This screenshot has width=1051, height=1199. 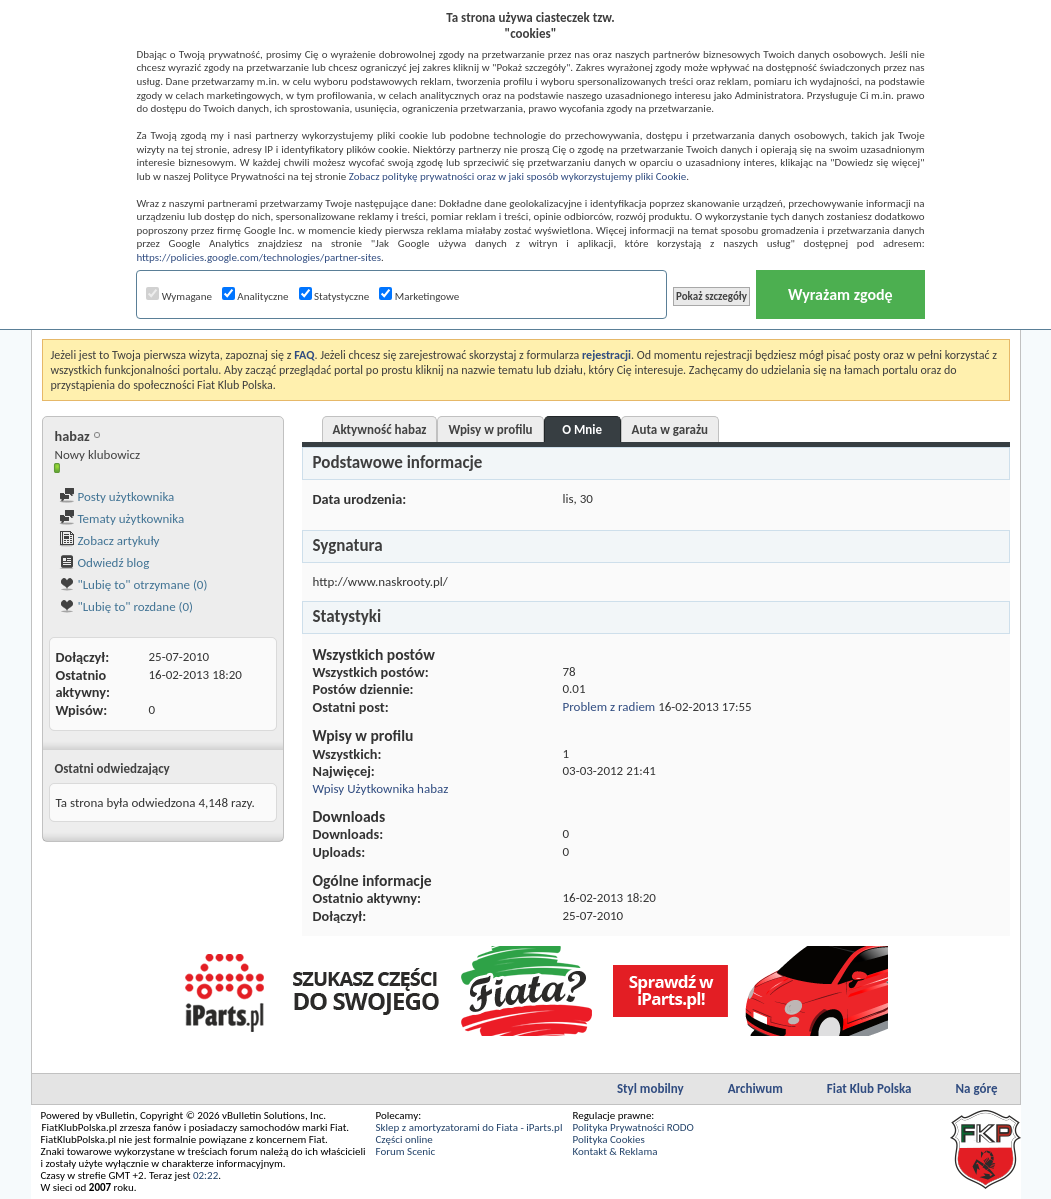 I want to click on Marketingowe, so click(x=419, y=296).